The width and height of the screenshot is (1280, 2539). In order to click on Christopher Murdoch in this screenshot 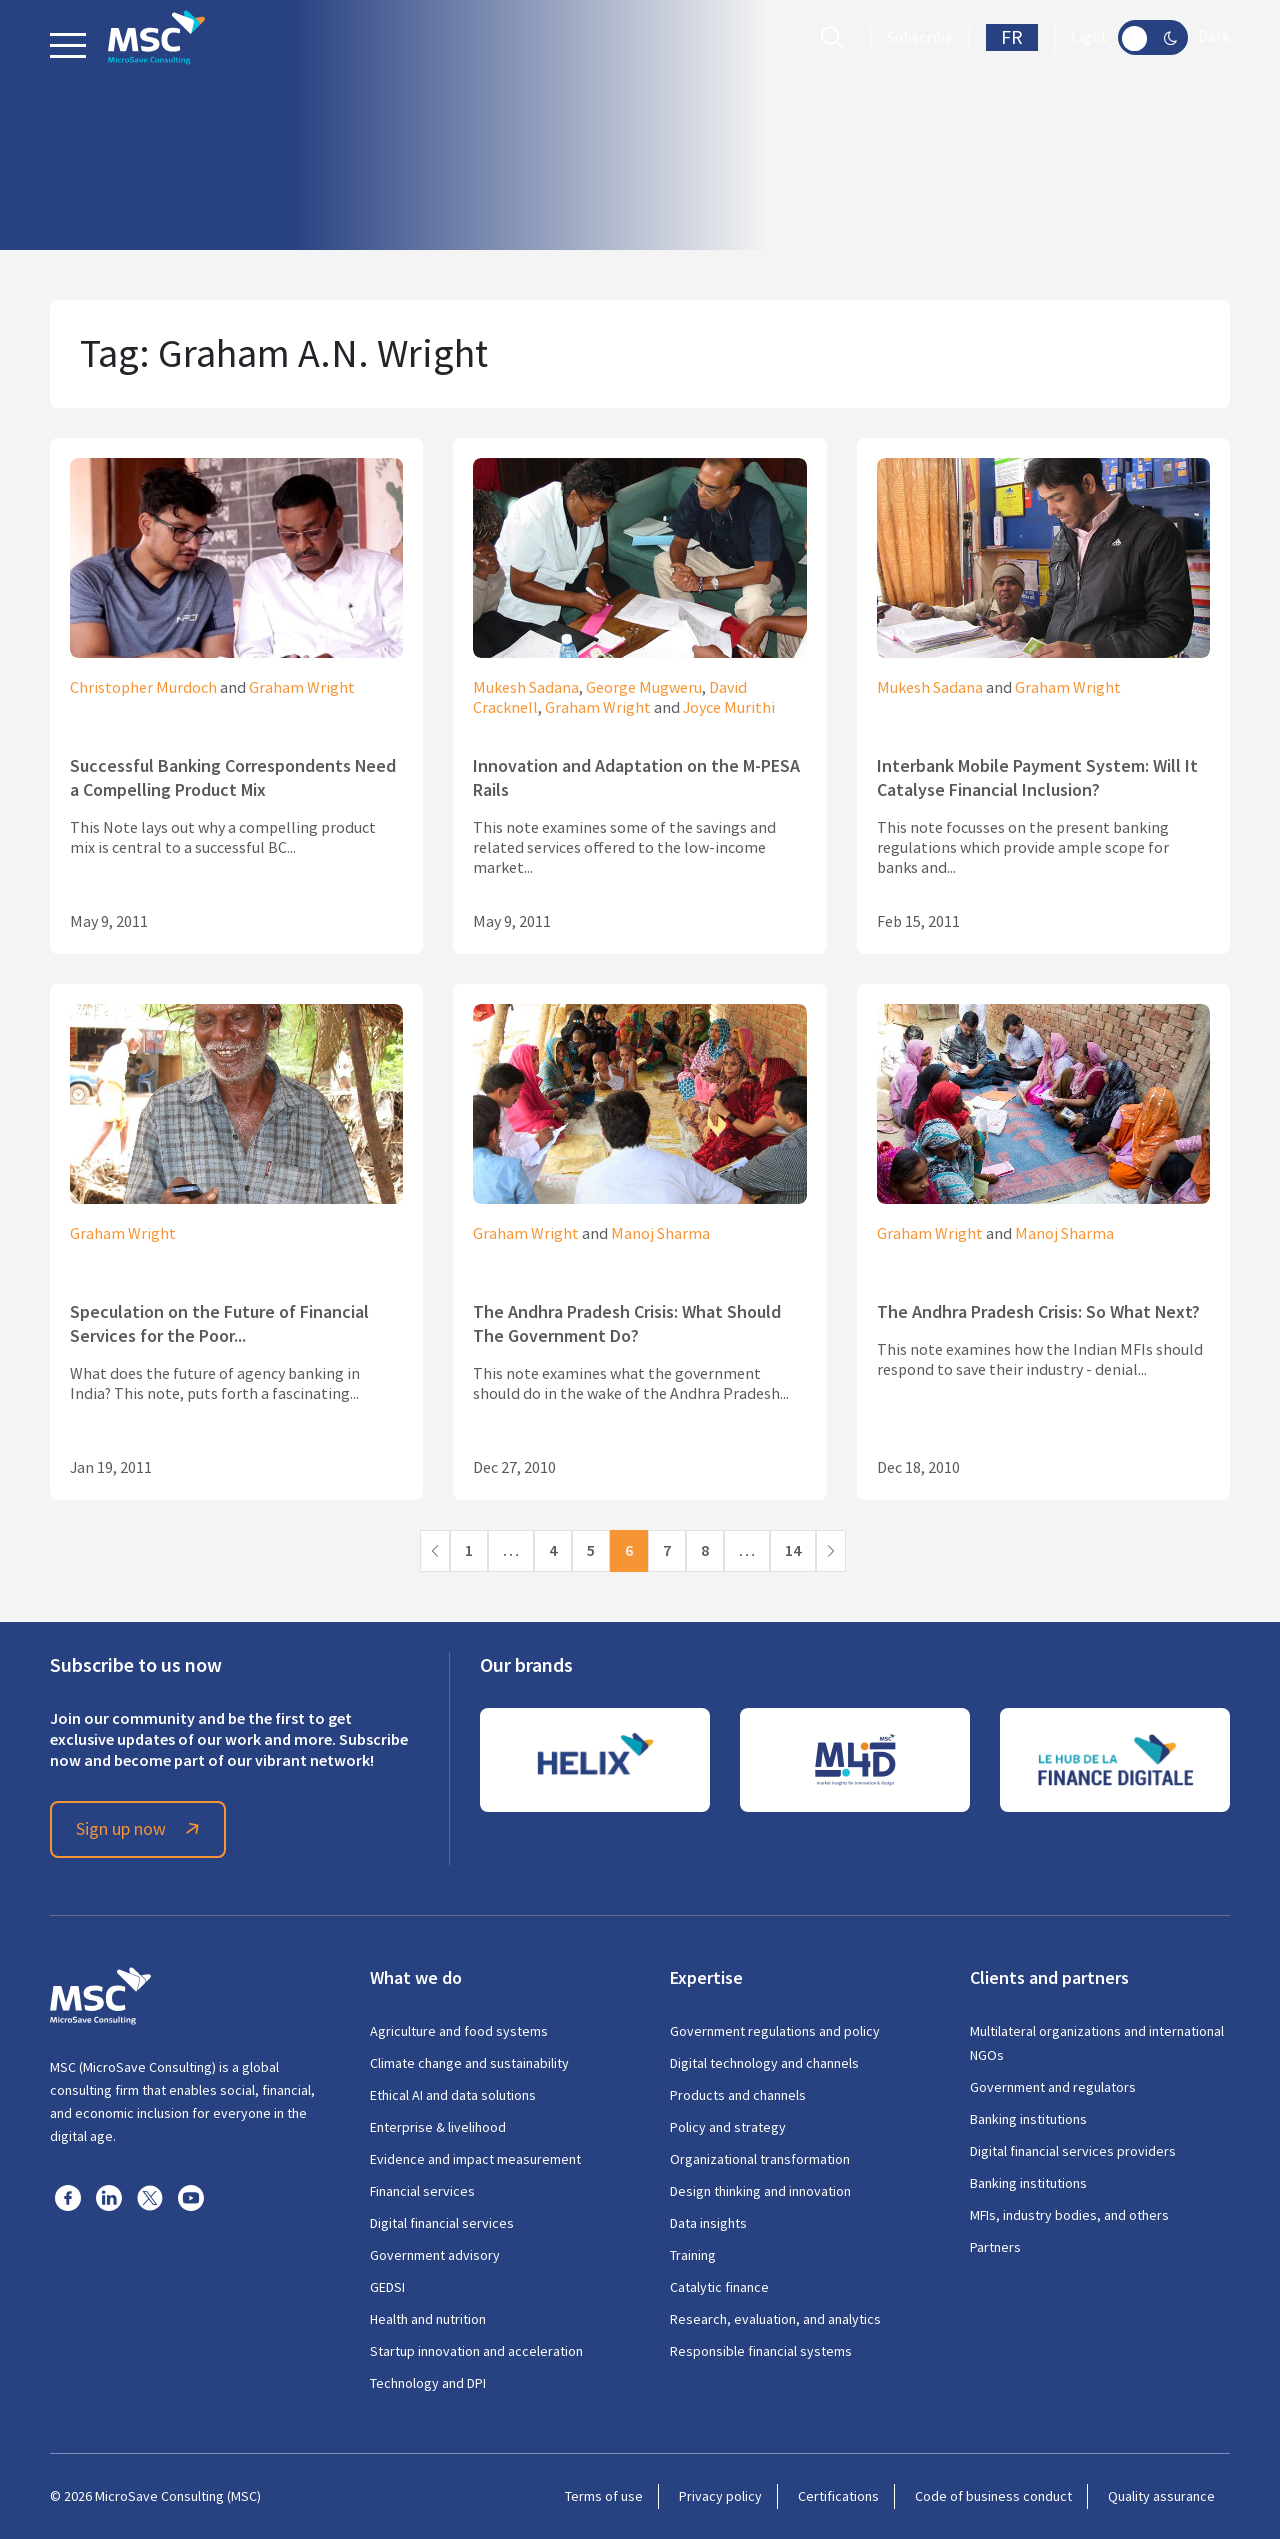, I will do `click(143, 688)`.